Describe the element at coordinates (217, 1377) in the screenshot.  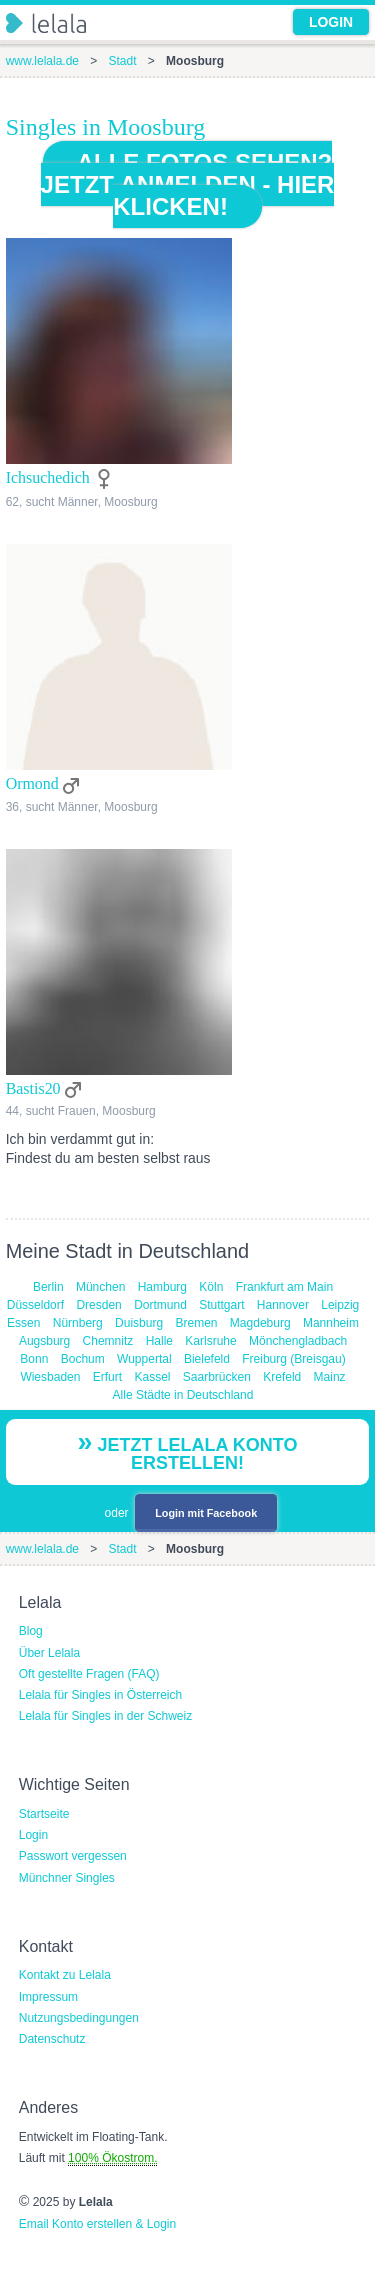
I see `Saarbrücken` at that location.